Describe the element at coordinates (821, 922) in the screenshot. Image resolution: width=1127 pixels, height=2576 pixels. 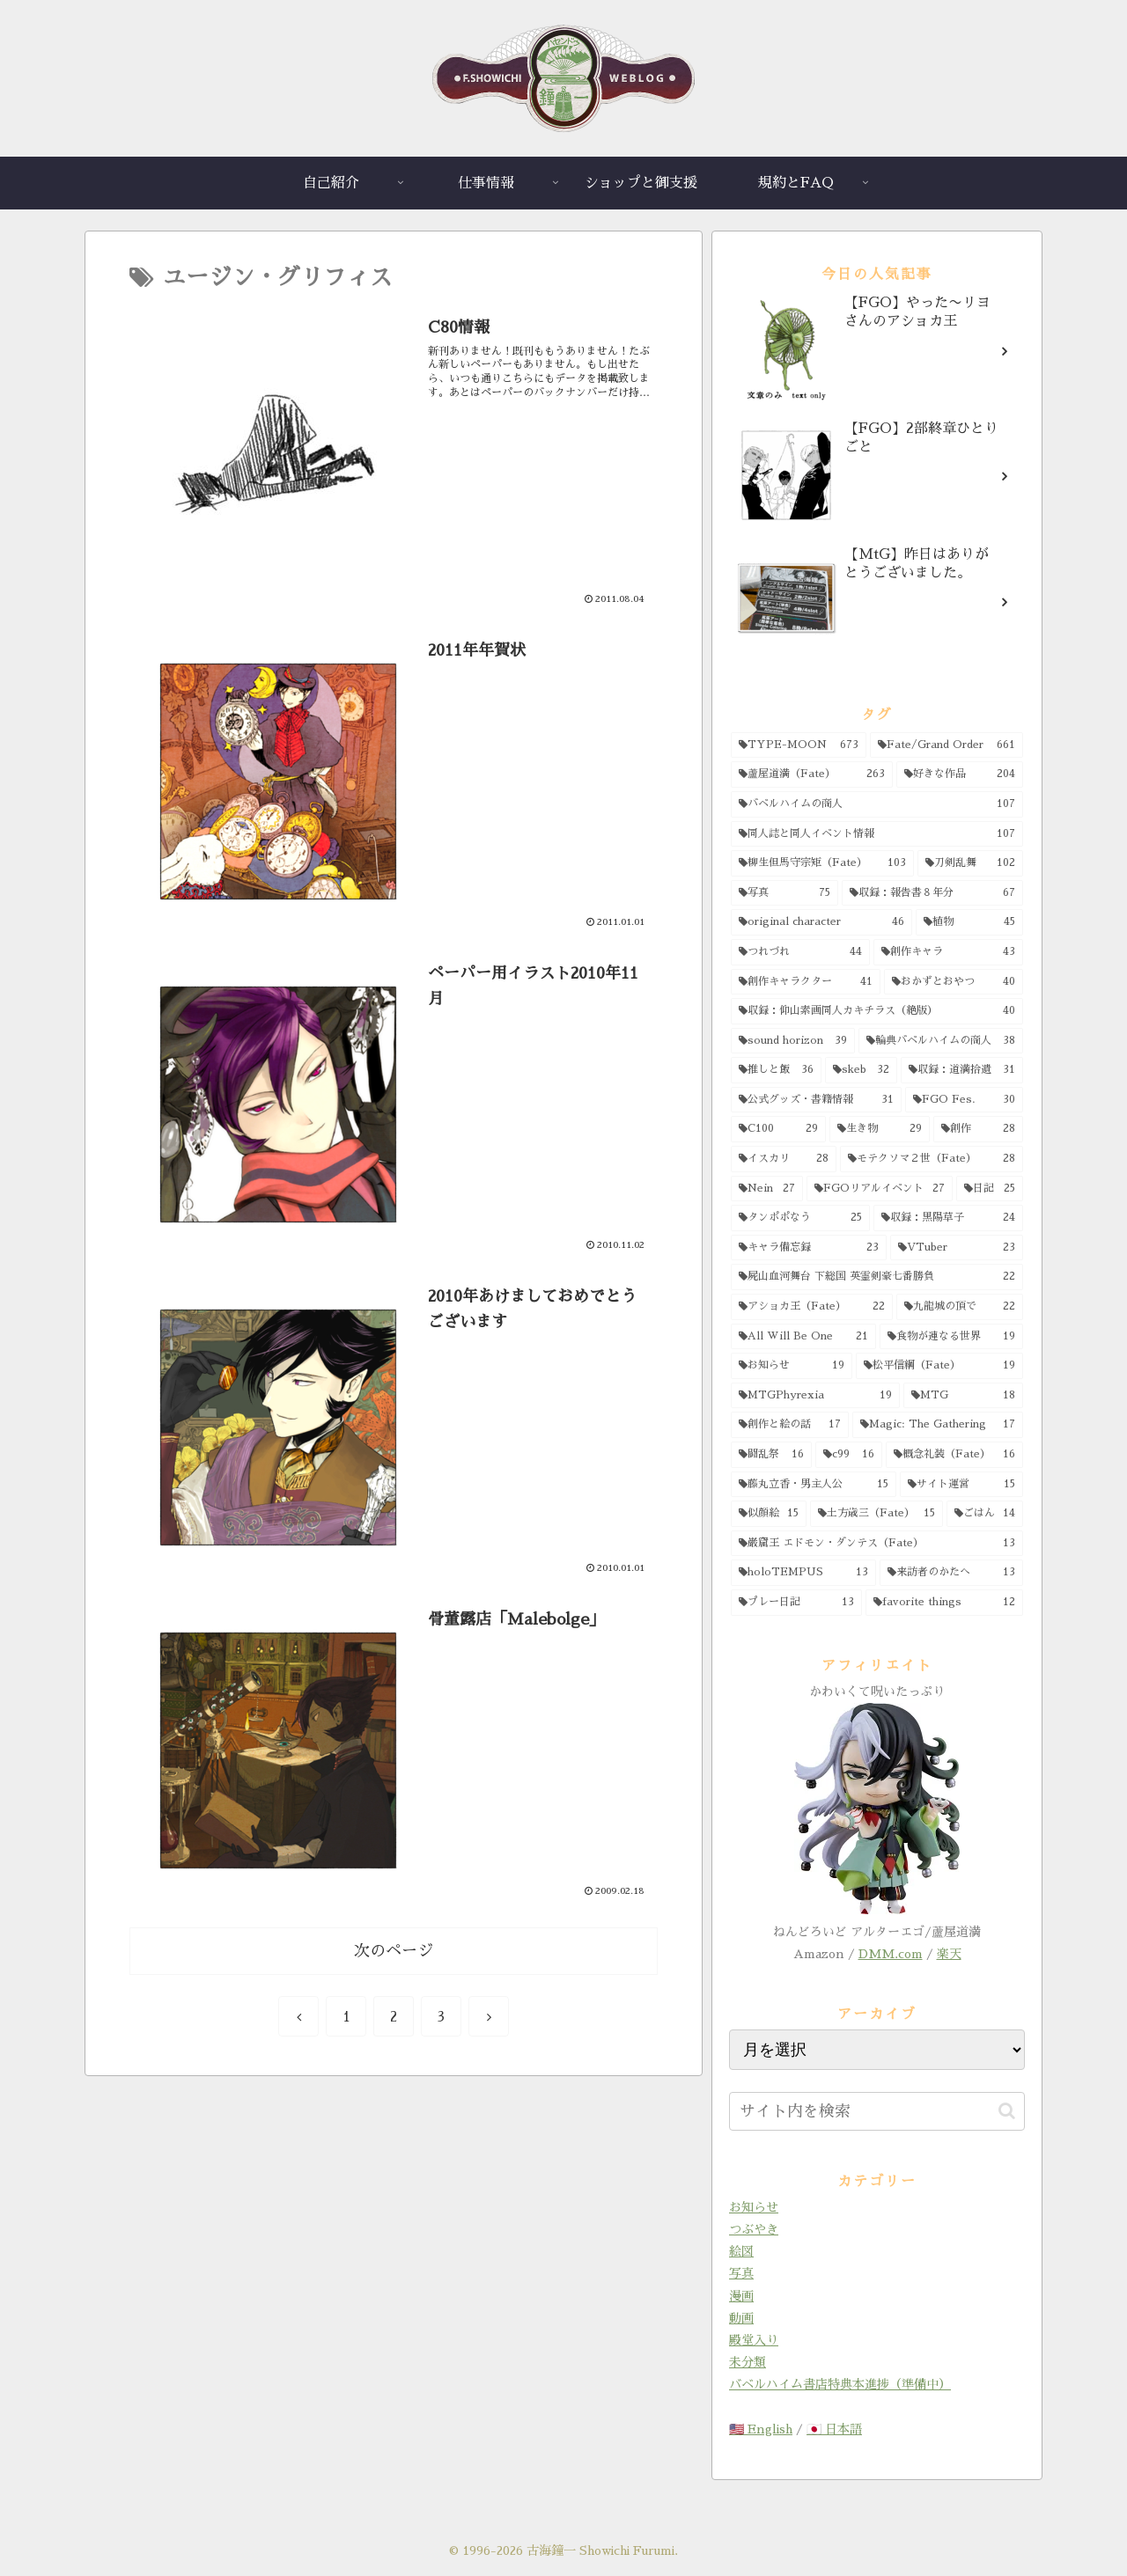
I see `[original character (46個の項目)]` at that location.